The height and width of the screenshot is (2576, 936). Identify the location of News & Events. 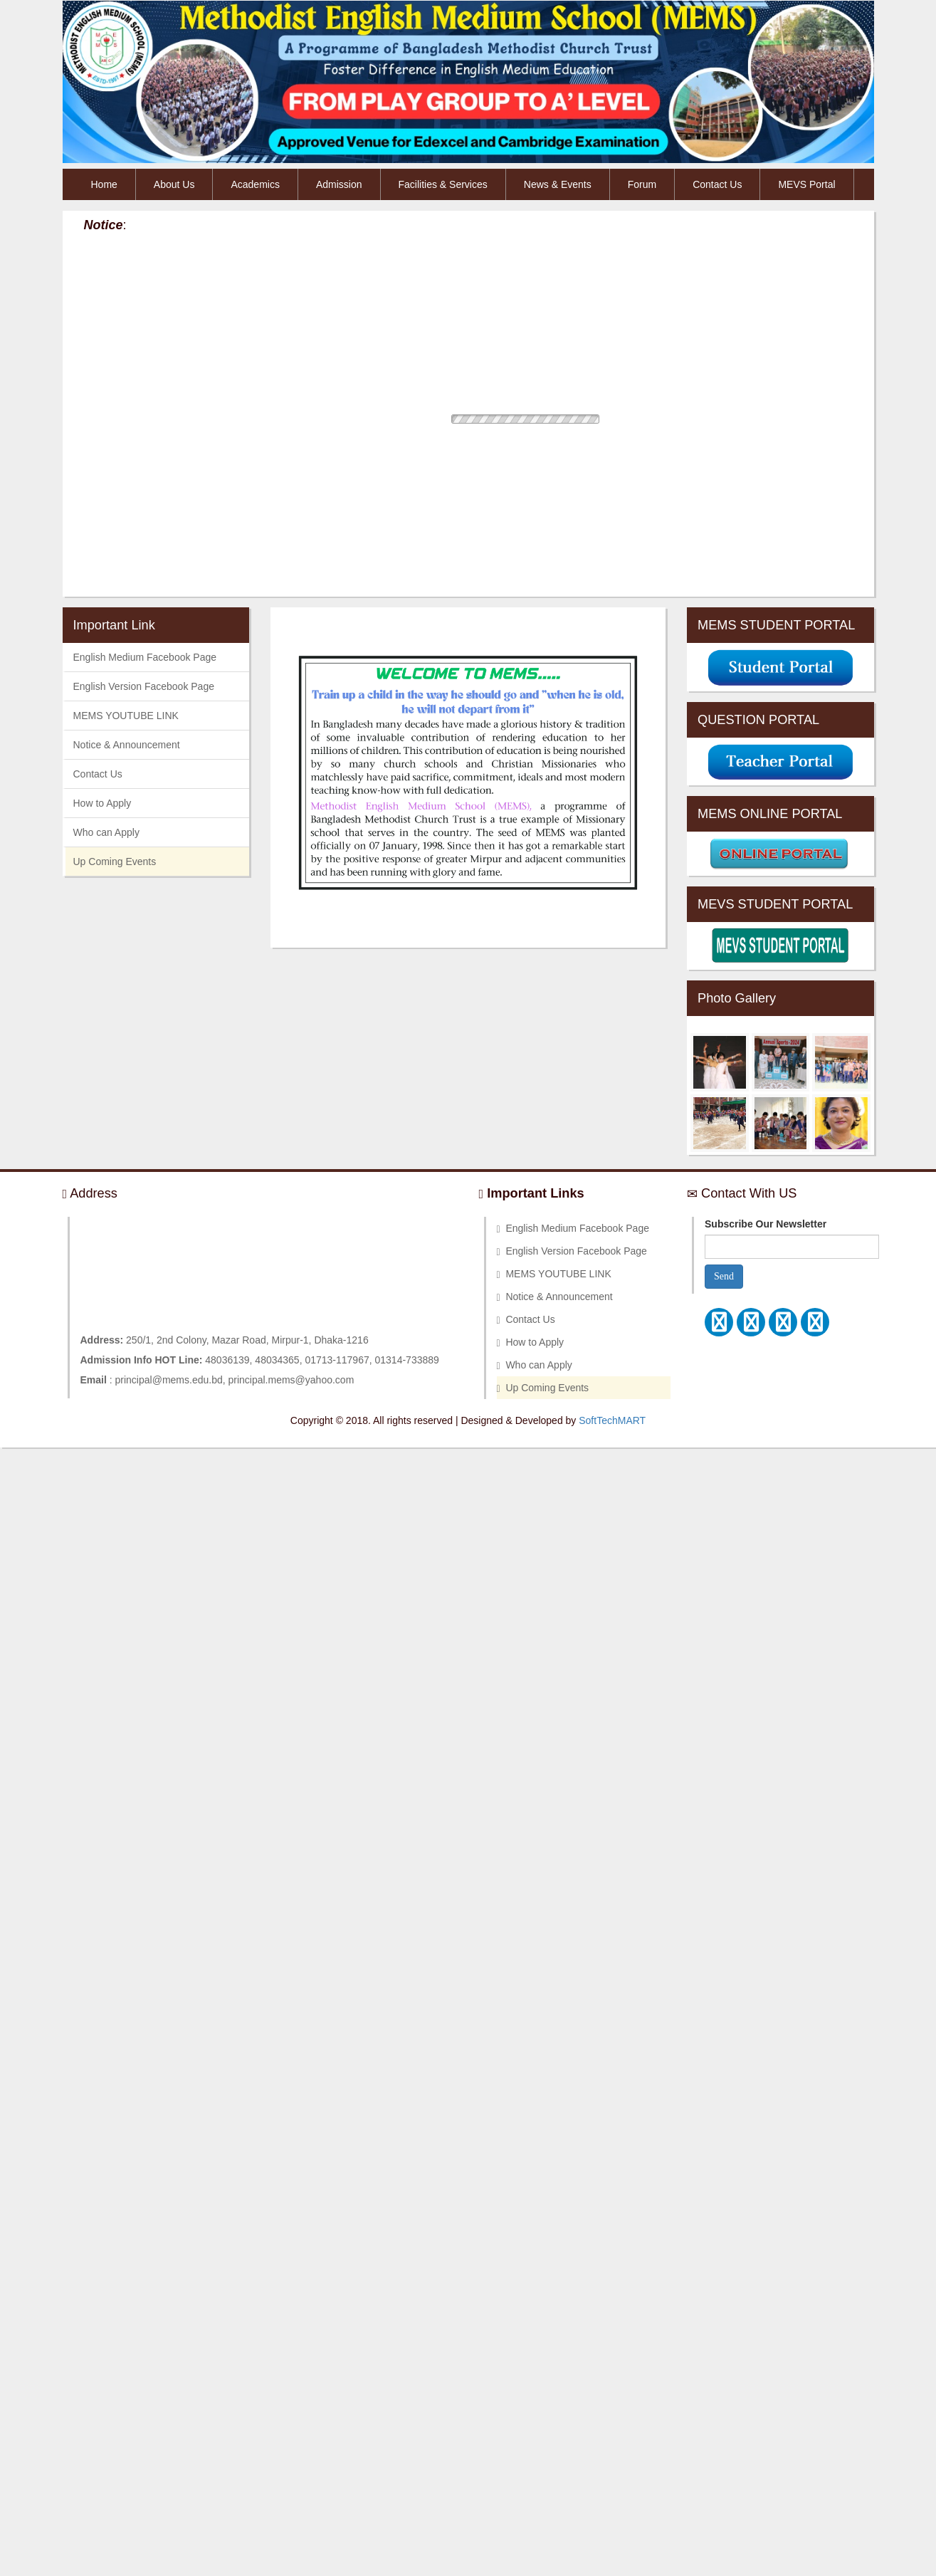
(557, 184).